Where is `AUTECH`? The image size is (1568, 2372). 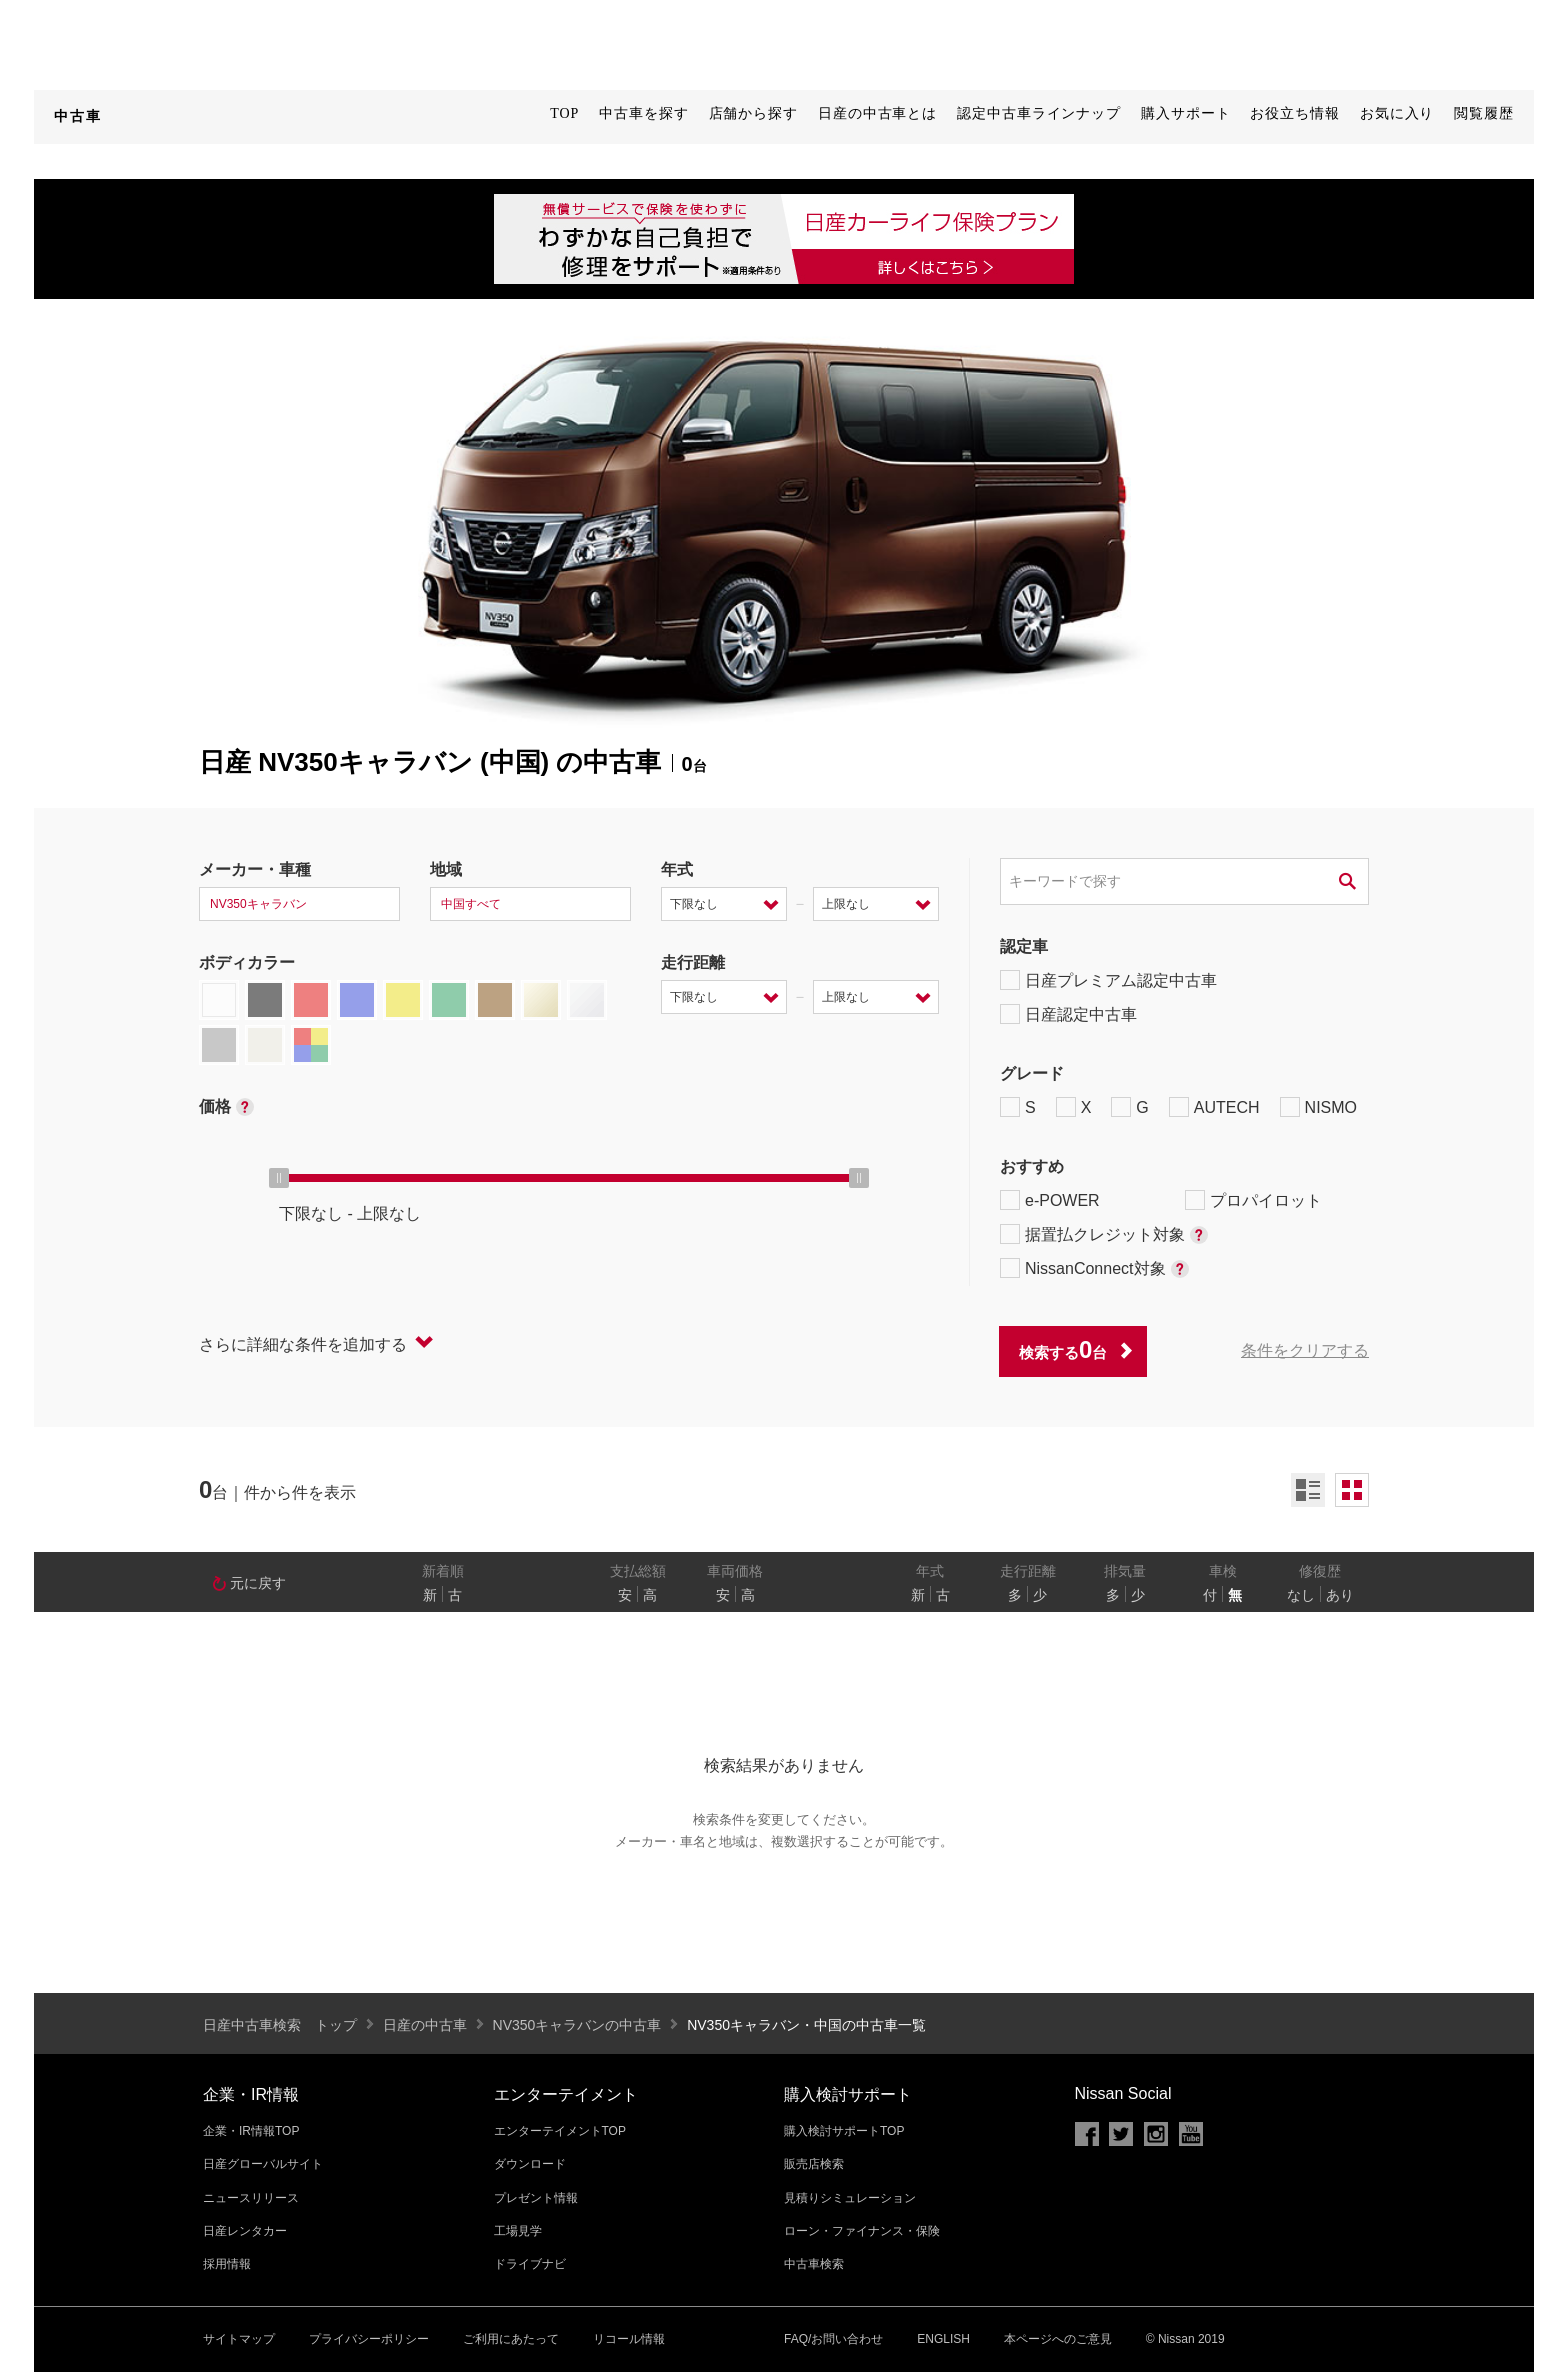 AUTECH is located at coordinates (1214, 1107).